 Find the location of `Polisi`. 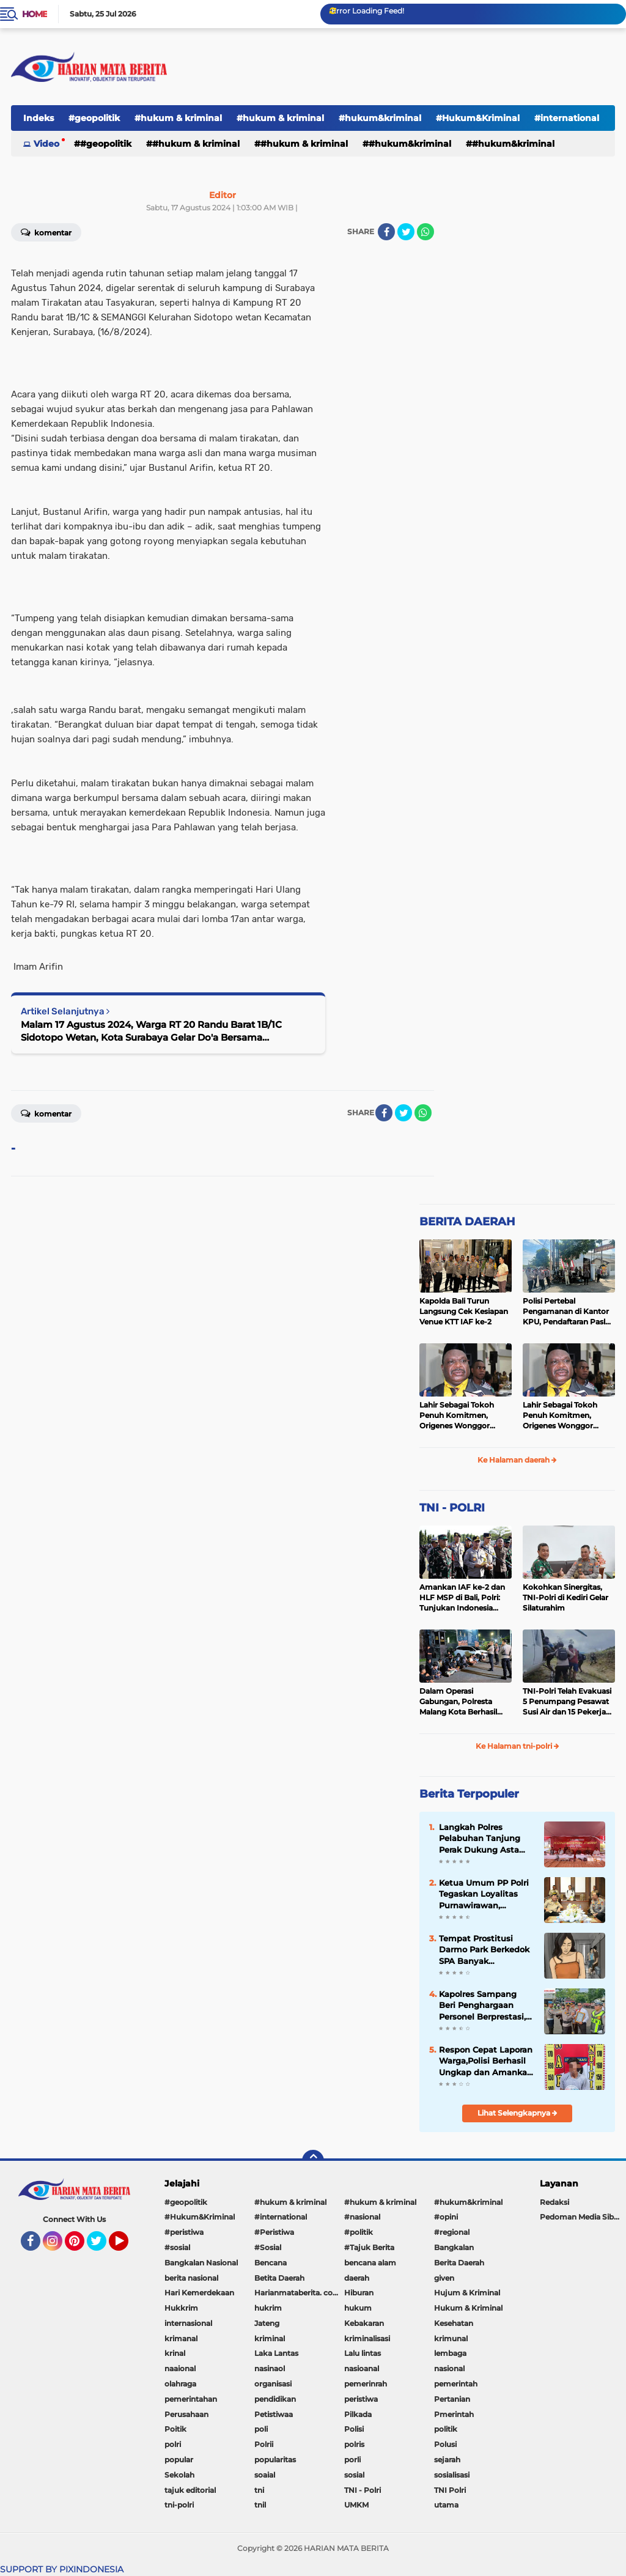

Polisi is located at coordinates (354, 2429).